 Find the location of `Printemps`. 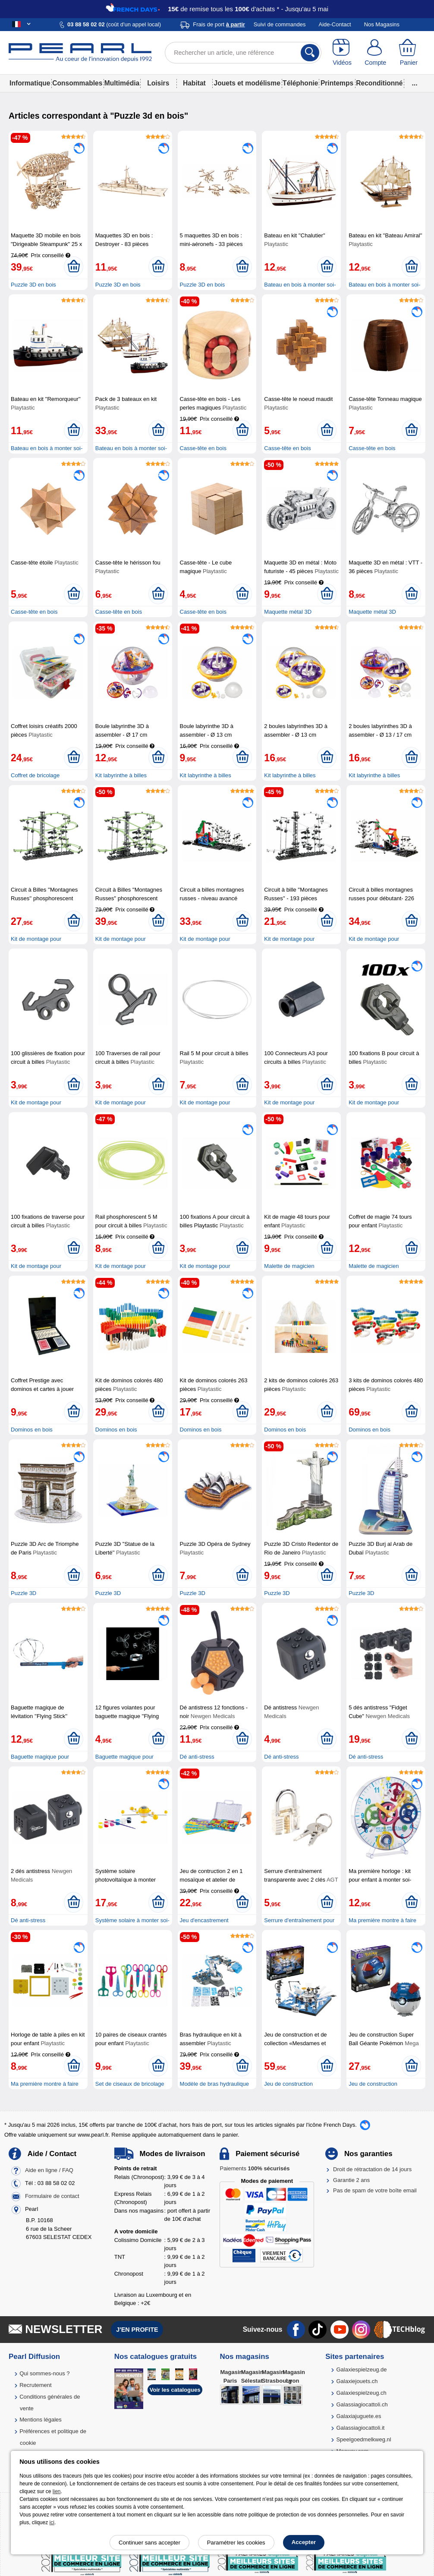

Printemps is located at coordinates (337, 83).